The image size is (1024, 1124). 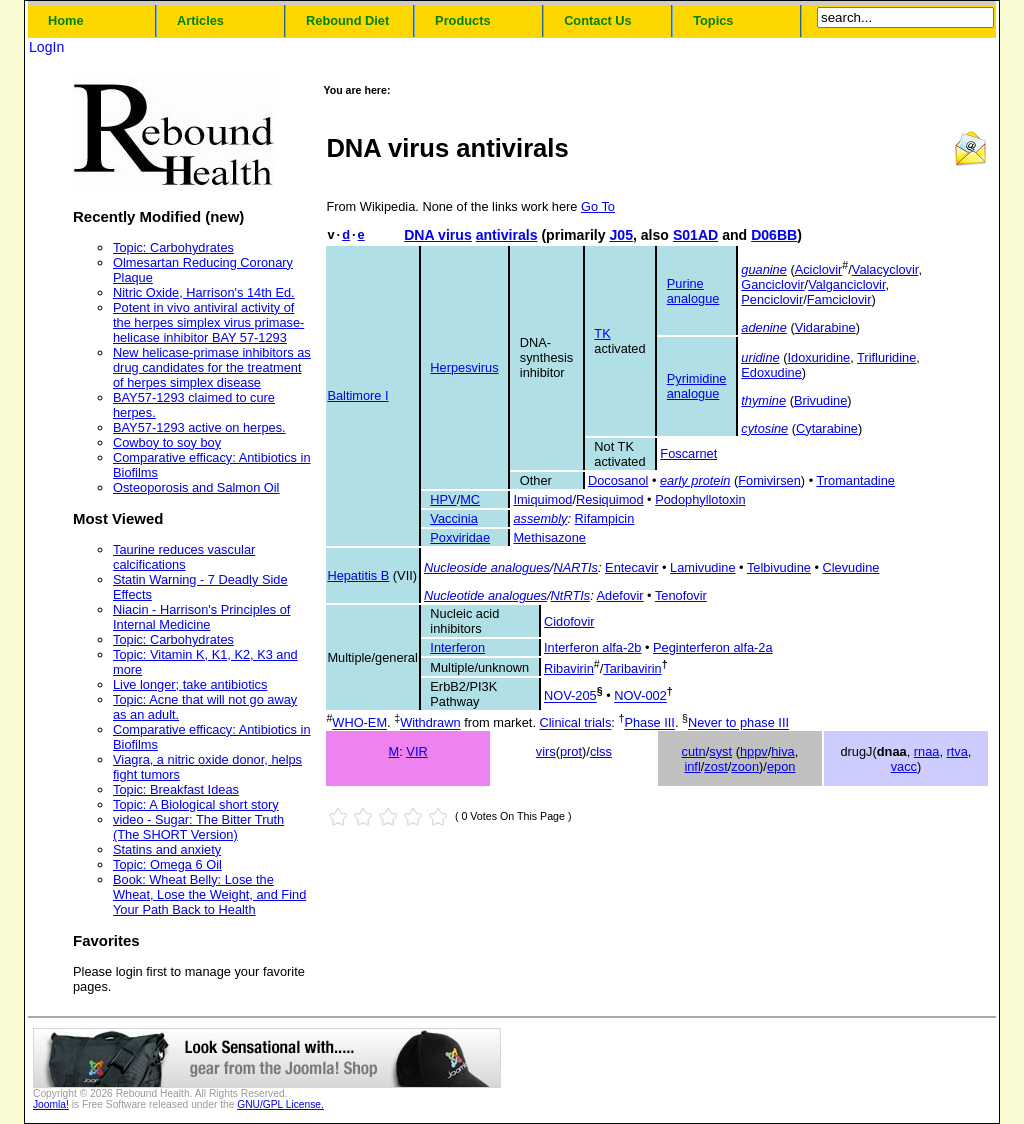 What do you see at coordinates (167, 442) in the screenshot?
I see `Cowboy to soy boy` at bounding box center [167, 442].